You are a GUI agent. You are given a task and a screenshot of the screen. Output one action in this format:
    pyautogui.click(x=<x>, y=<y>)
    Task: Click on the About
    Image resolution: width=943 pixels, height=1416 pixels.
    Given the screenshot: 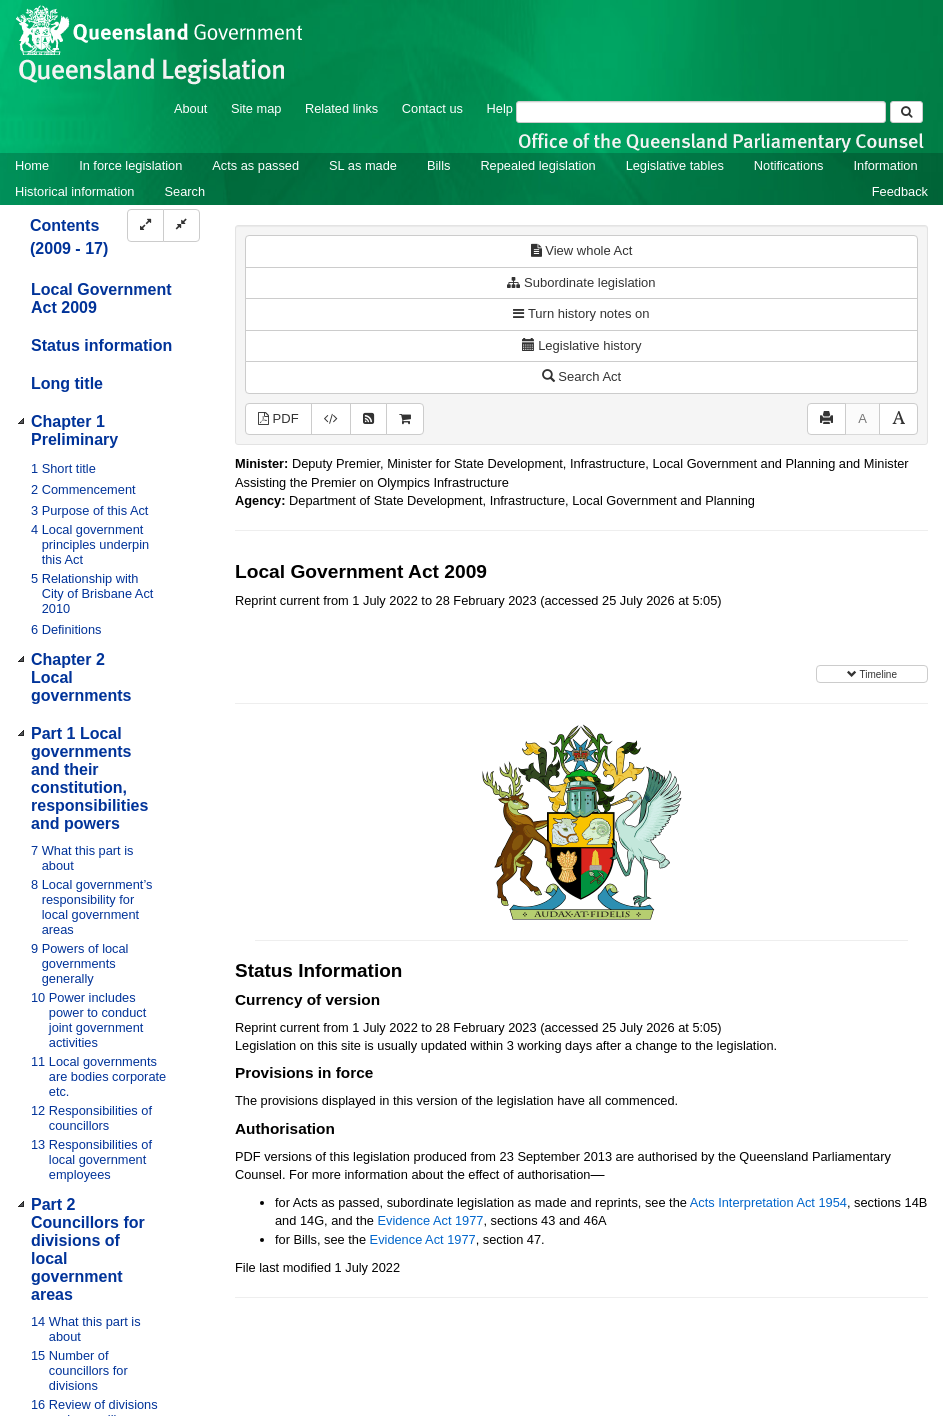 What is the action you would take?
    pyautogui.click(x=190, y=108)
    